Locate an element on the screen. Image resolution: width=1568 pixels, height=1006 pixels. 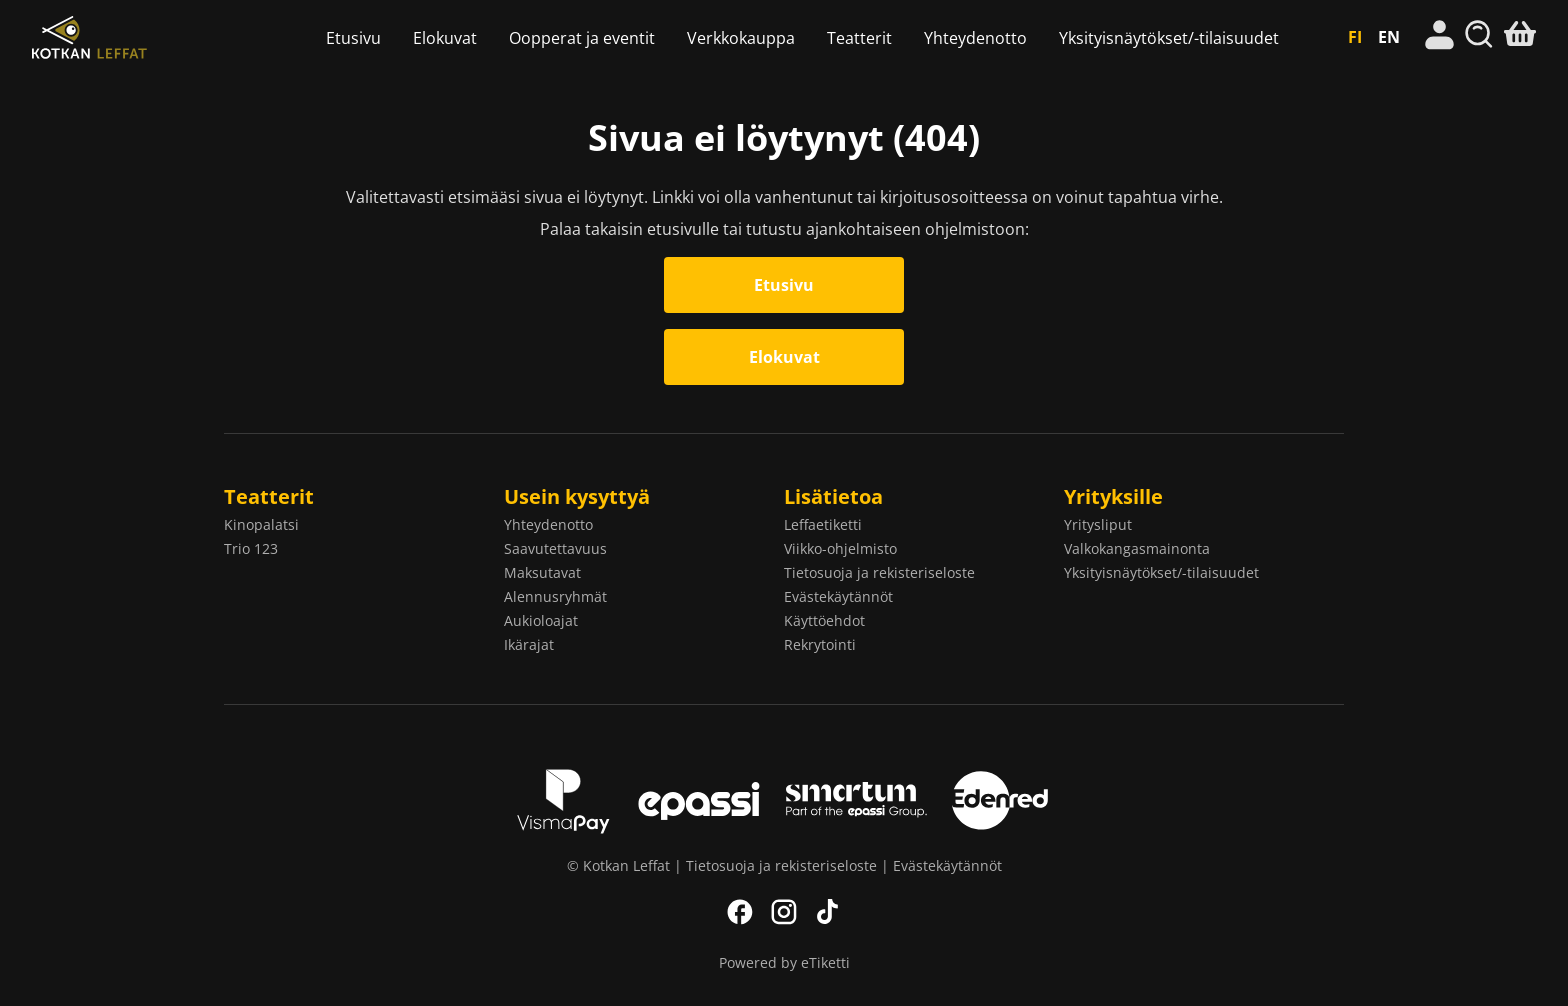
Verkkokauppa is located at coordinates (741, 38).